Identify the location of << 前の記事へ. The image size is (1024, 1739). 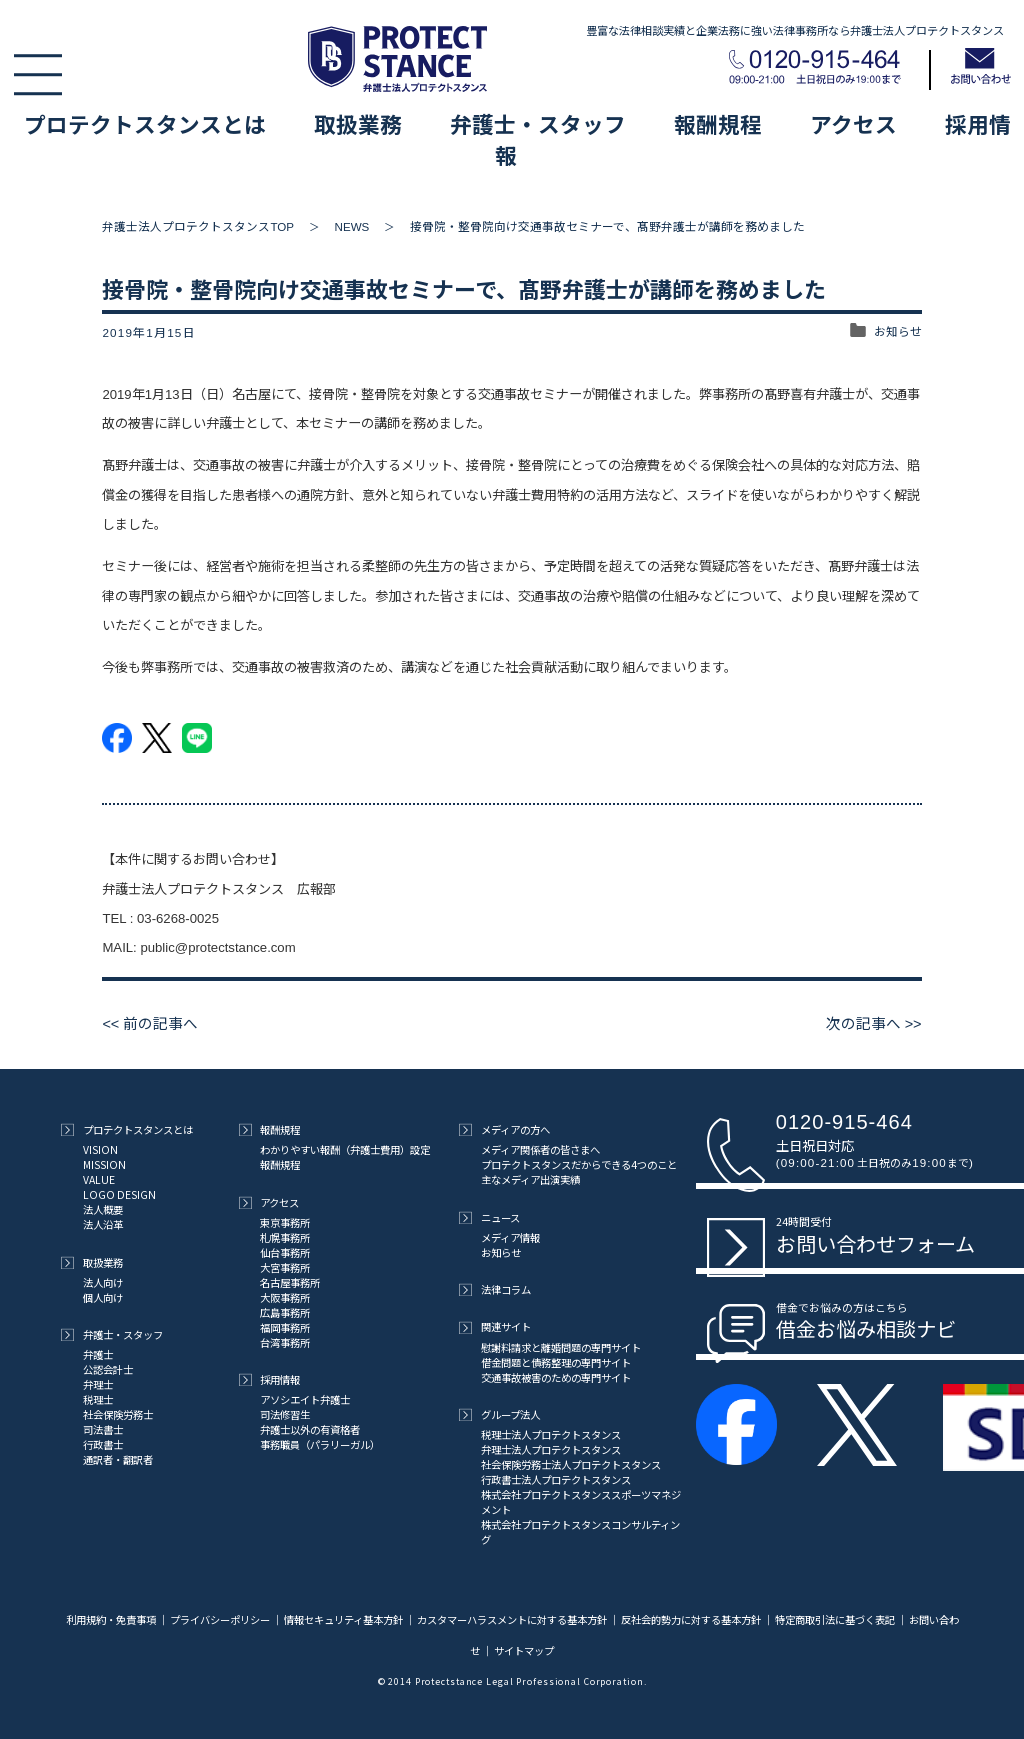
(150, 1024).